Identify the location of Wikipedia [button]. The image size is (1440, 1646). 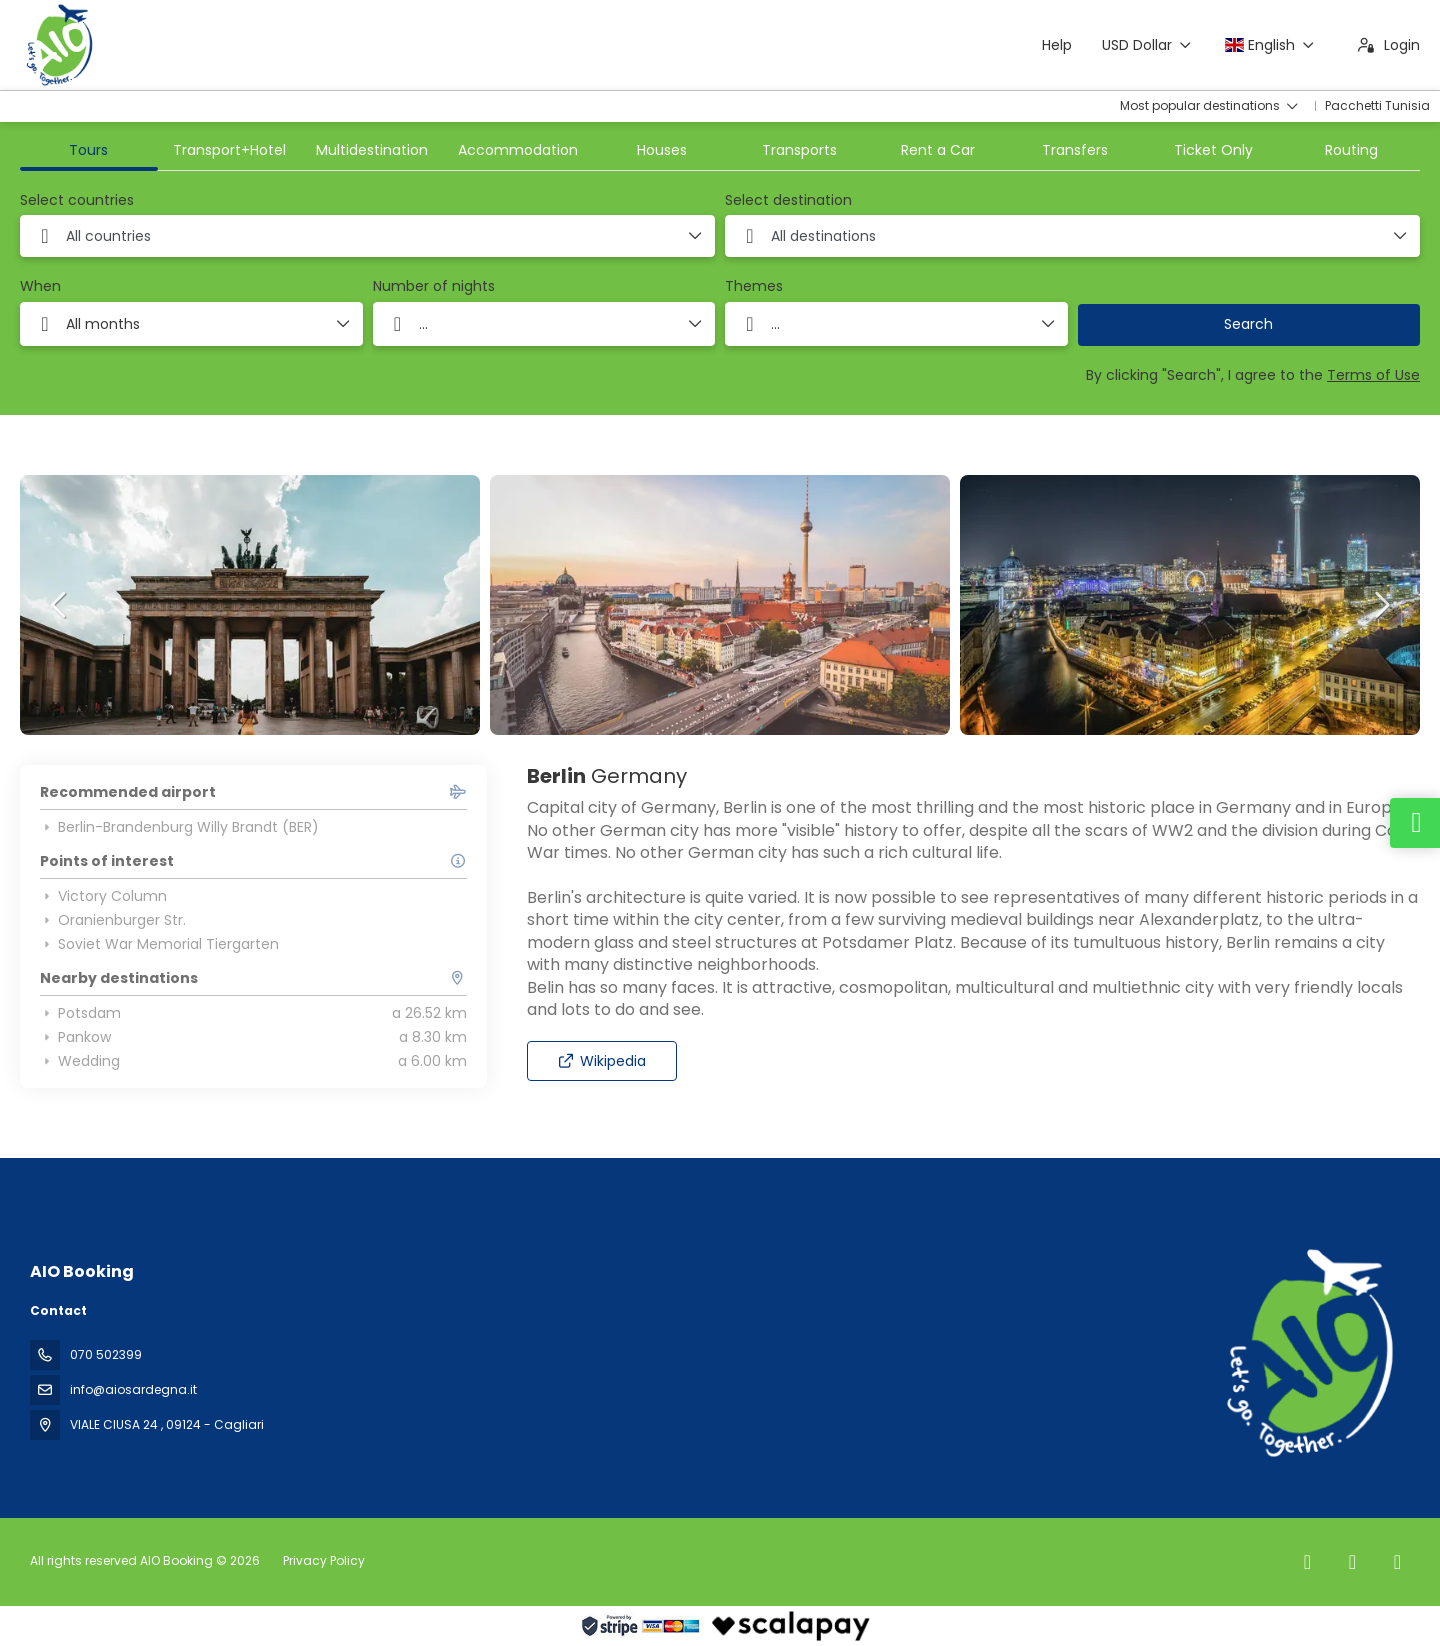
(601, 1061).